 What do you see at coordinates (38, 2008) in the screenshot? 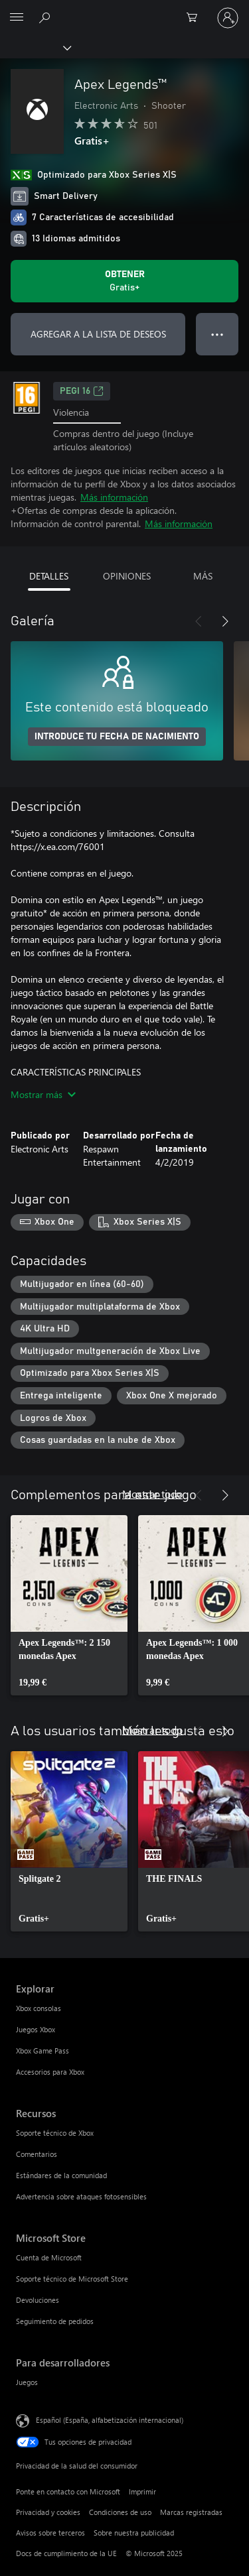
I see `Xbox consolas [Xbox consolas Explorar]` at bounding box center [38, 2008].